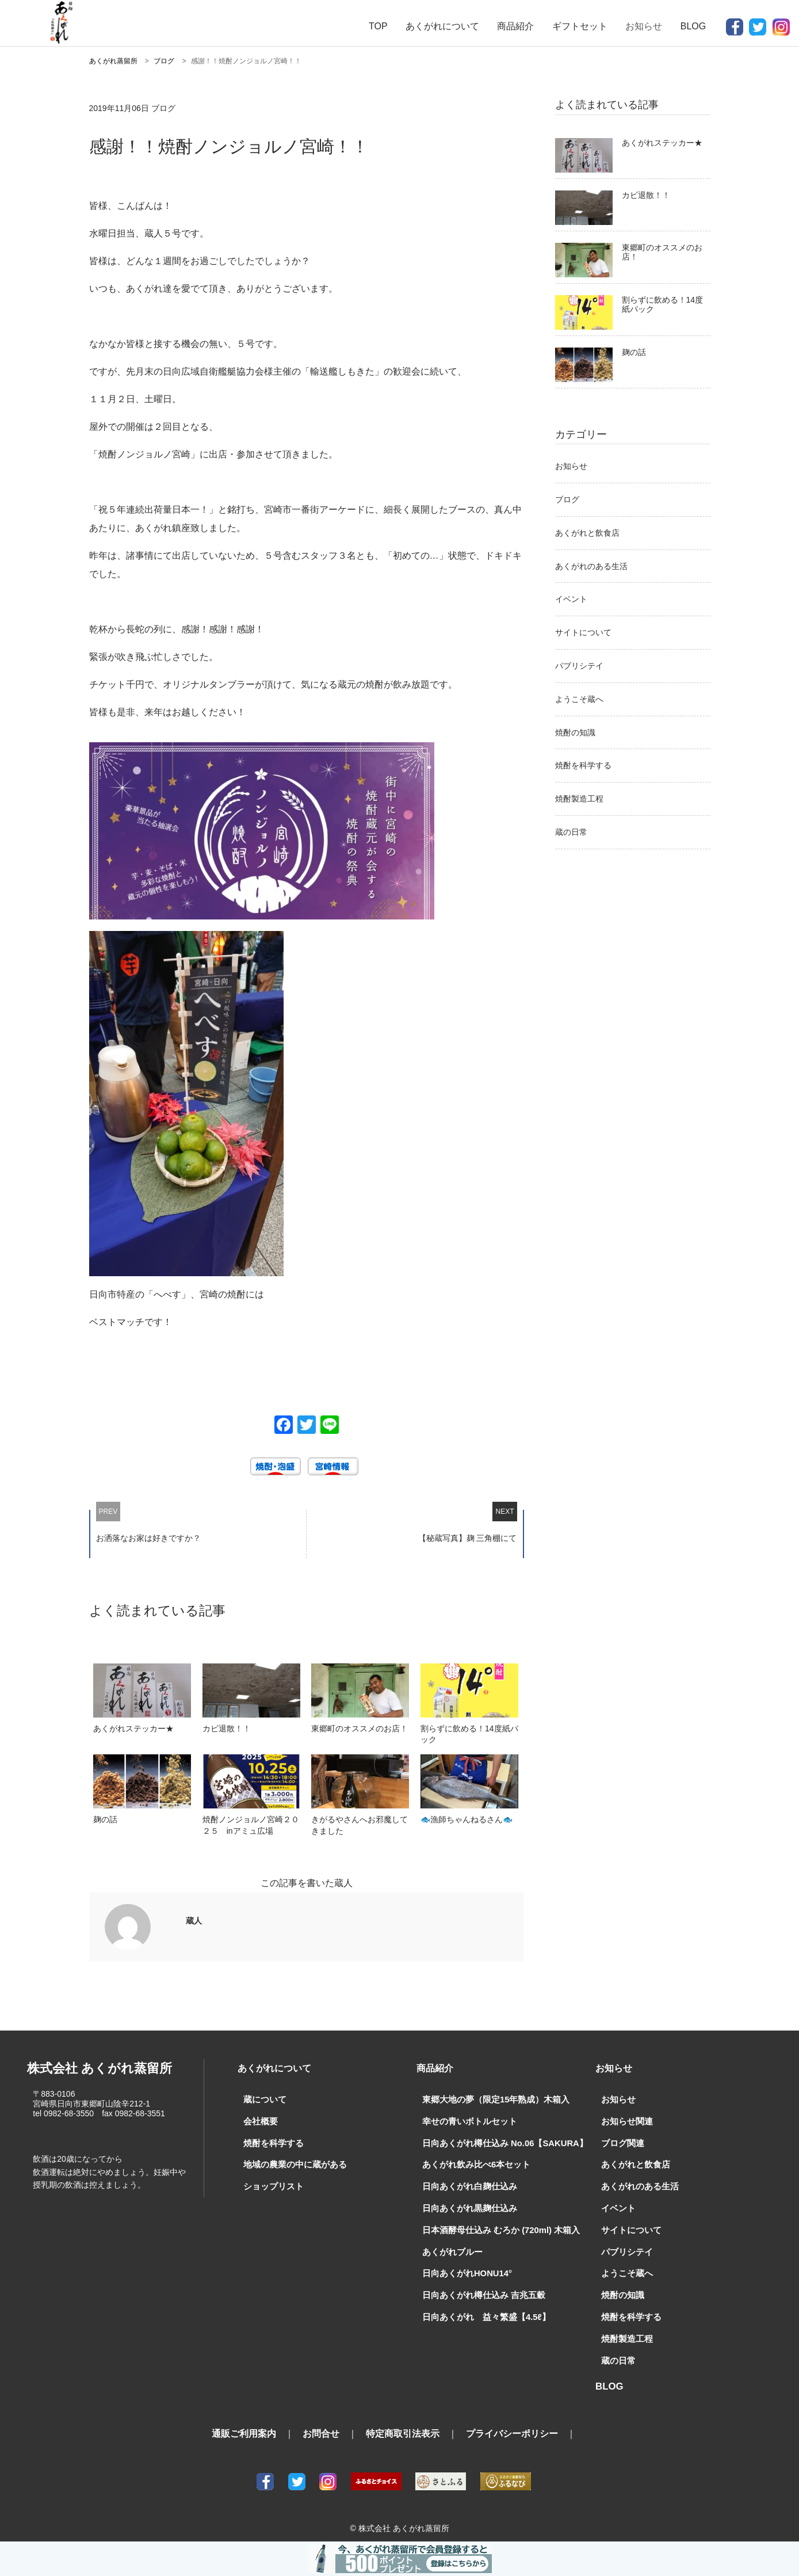  What do you see at coordinates (571, 599) in the screenshot?
I see `イベント` at bounding box center [571, 599].